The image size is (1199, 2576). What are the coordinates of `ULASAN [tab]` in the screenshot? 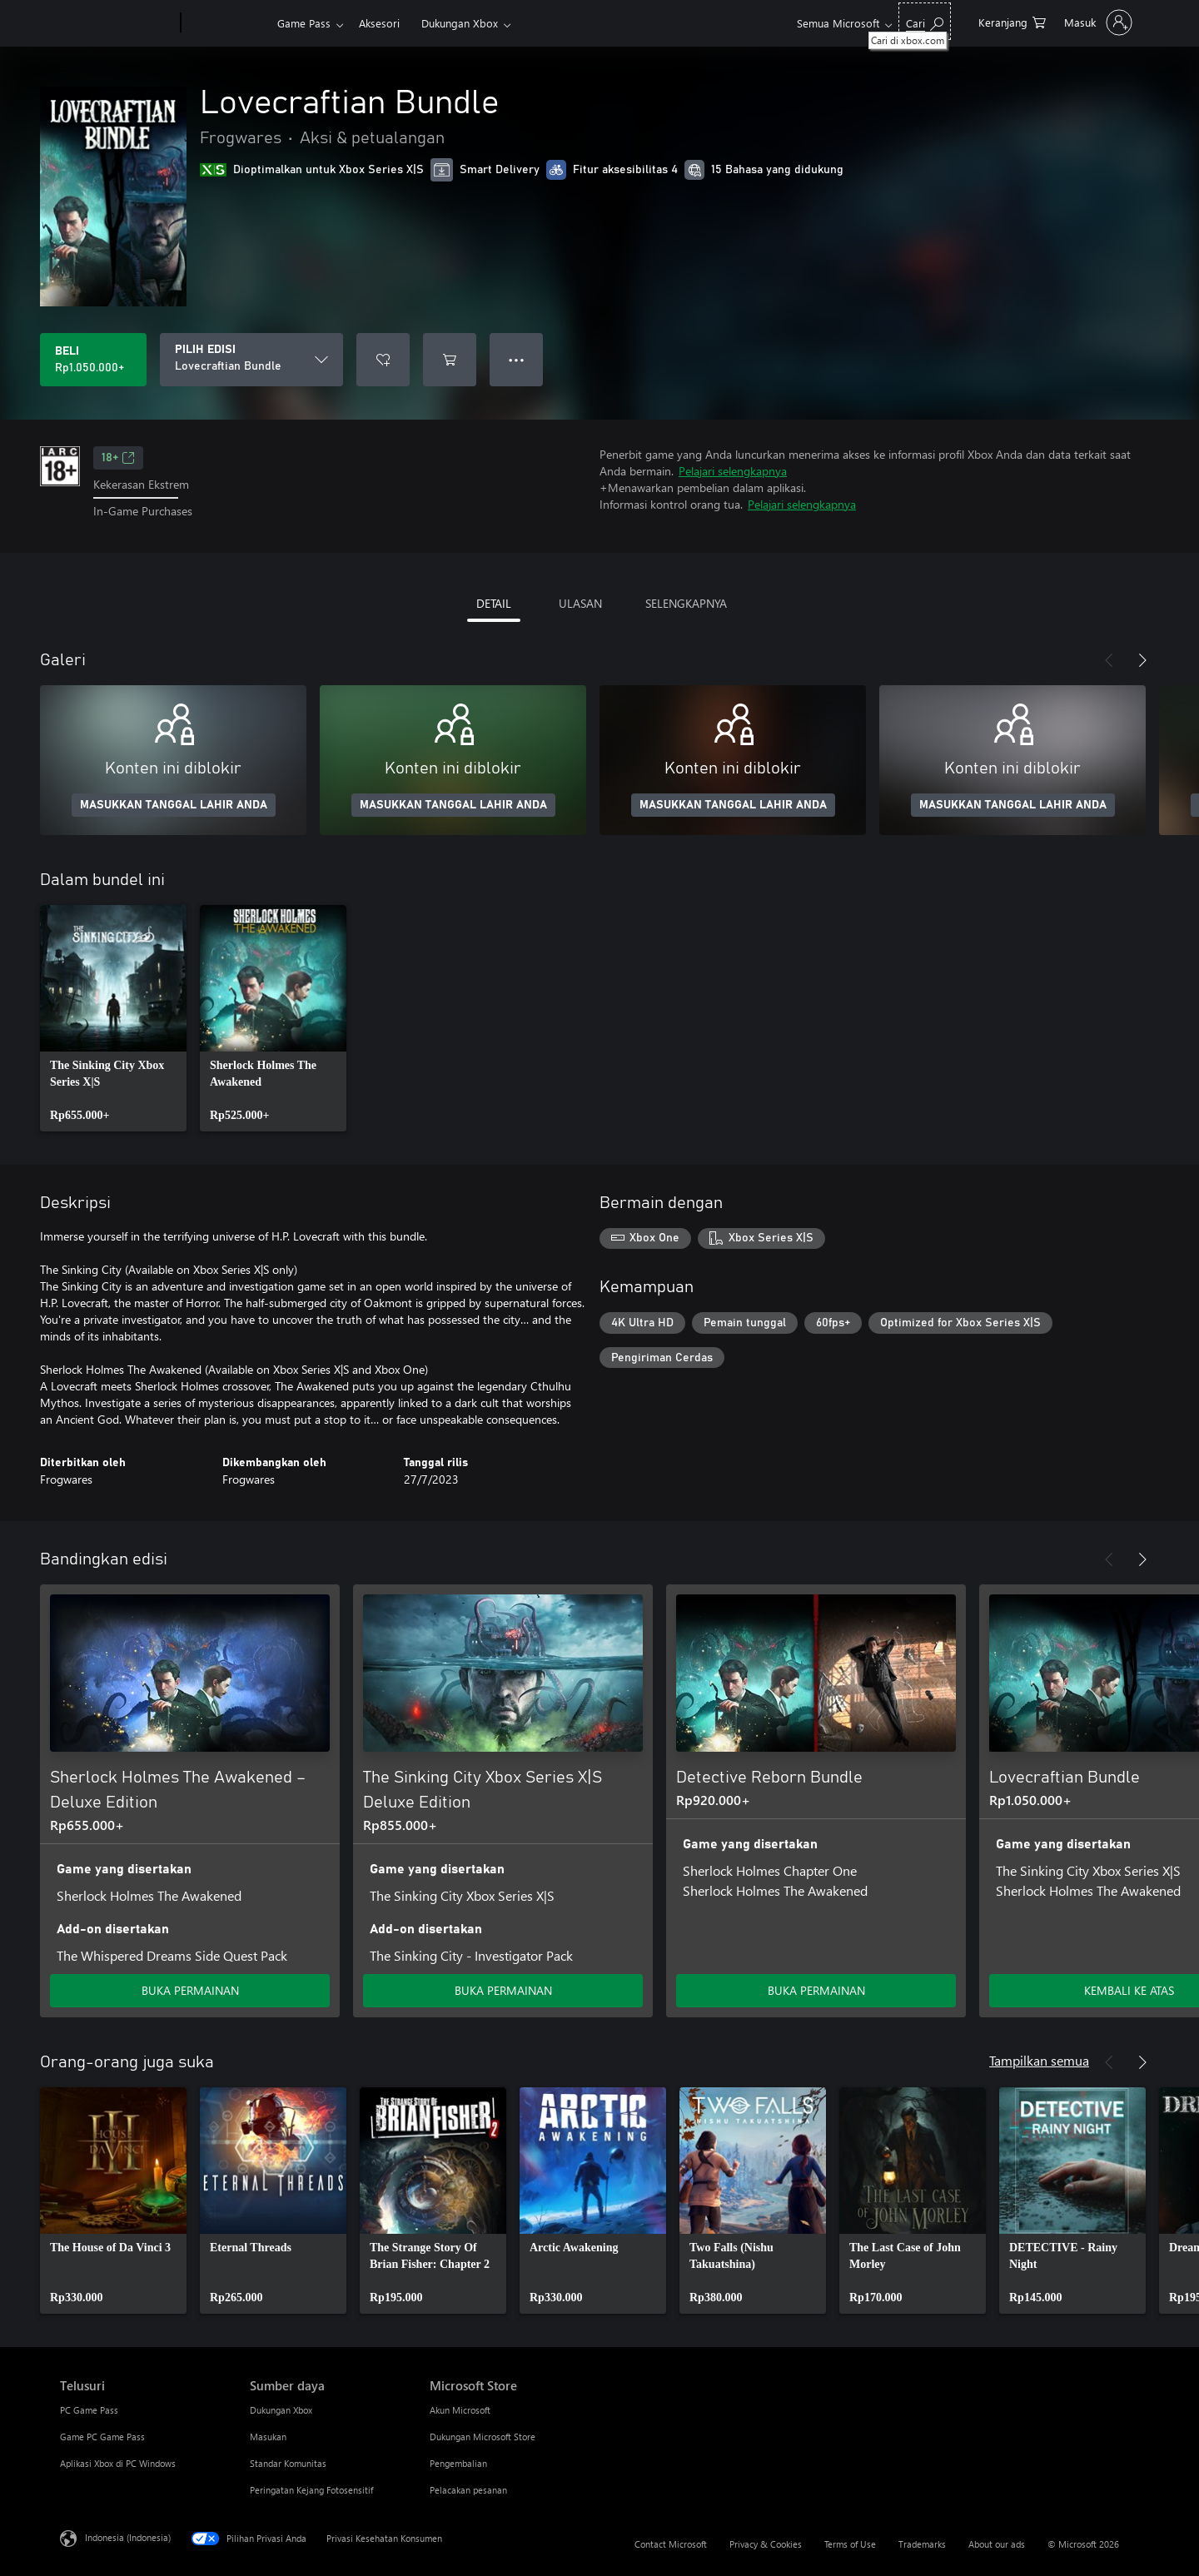 It's located at (580, 603).